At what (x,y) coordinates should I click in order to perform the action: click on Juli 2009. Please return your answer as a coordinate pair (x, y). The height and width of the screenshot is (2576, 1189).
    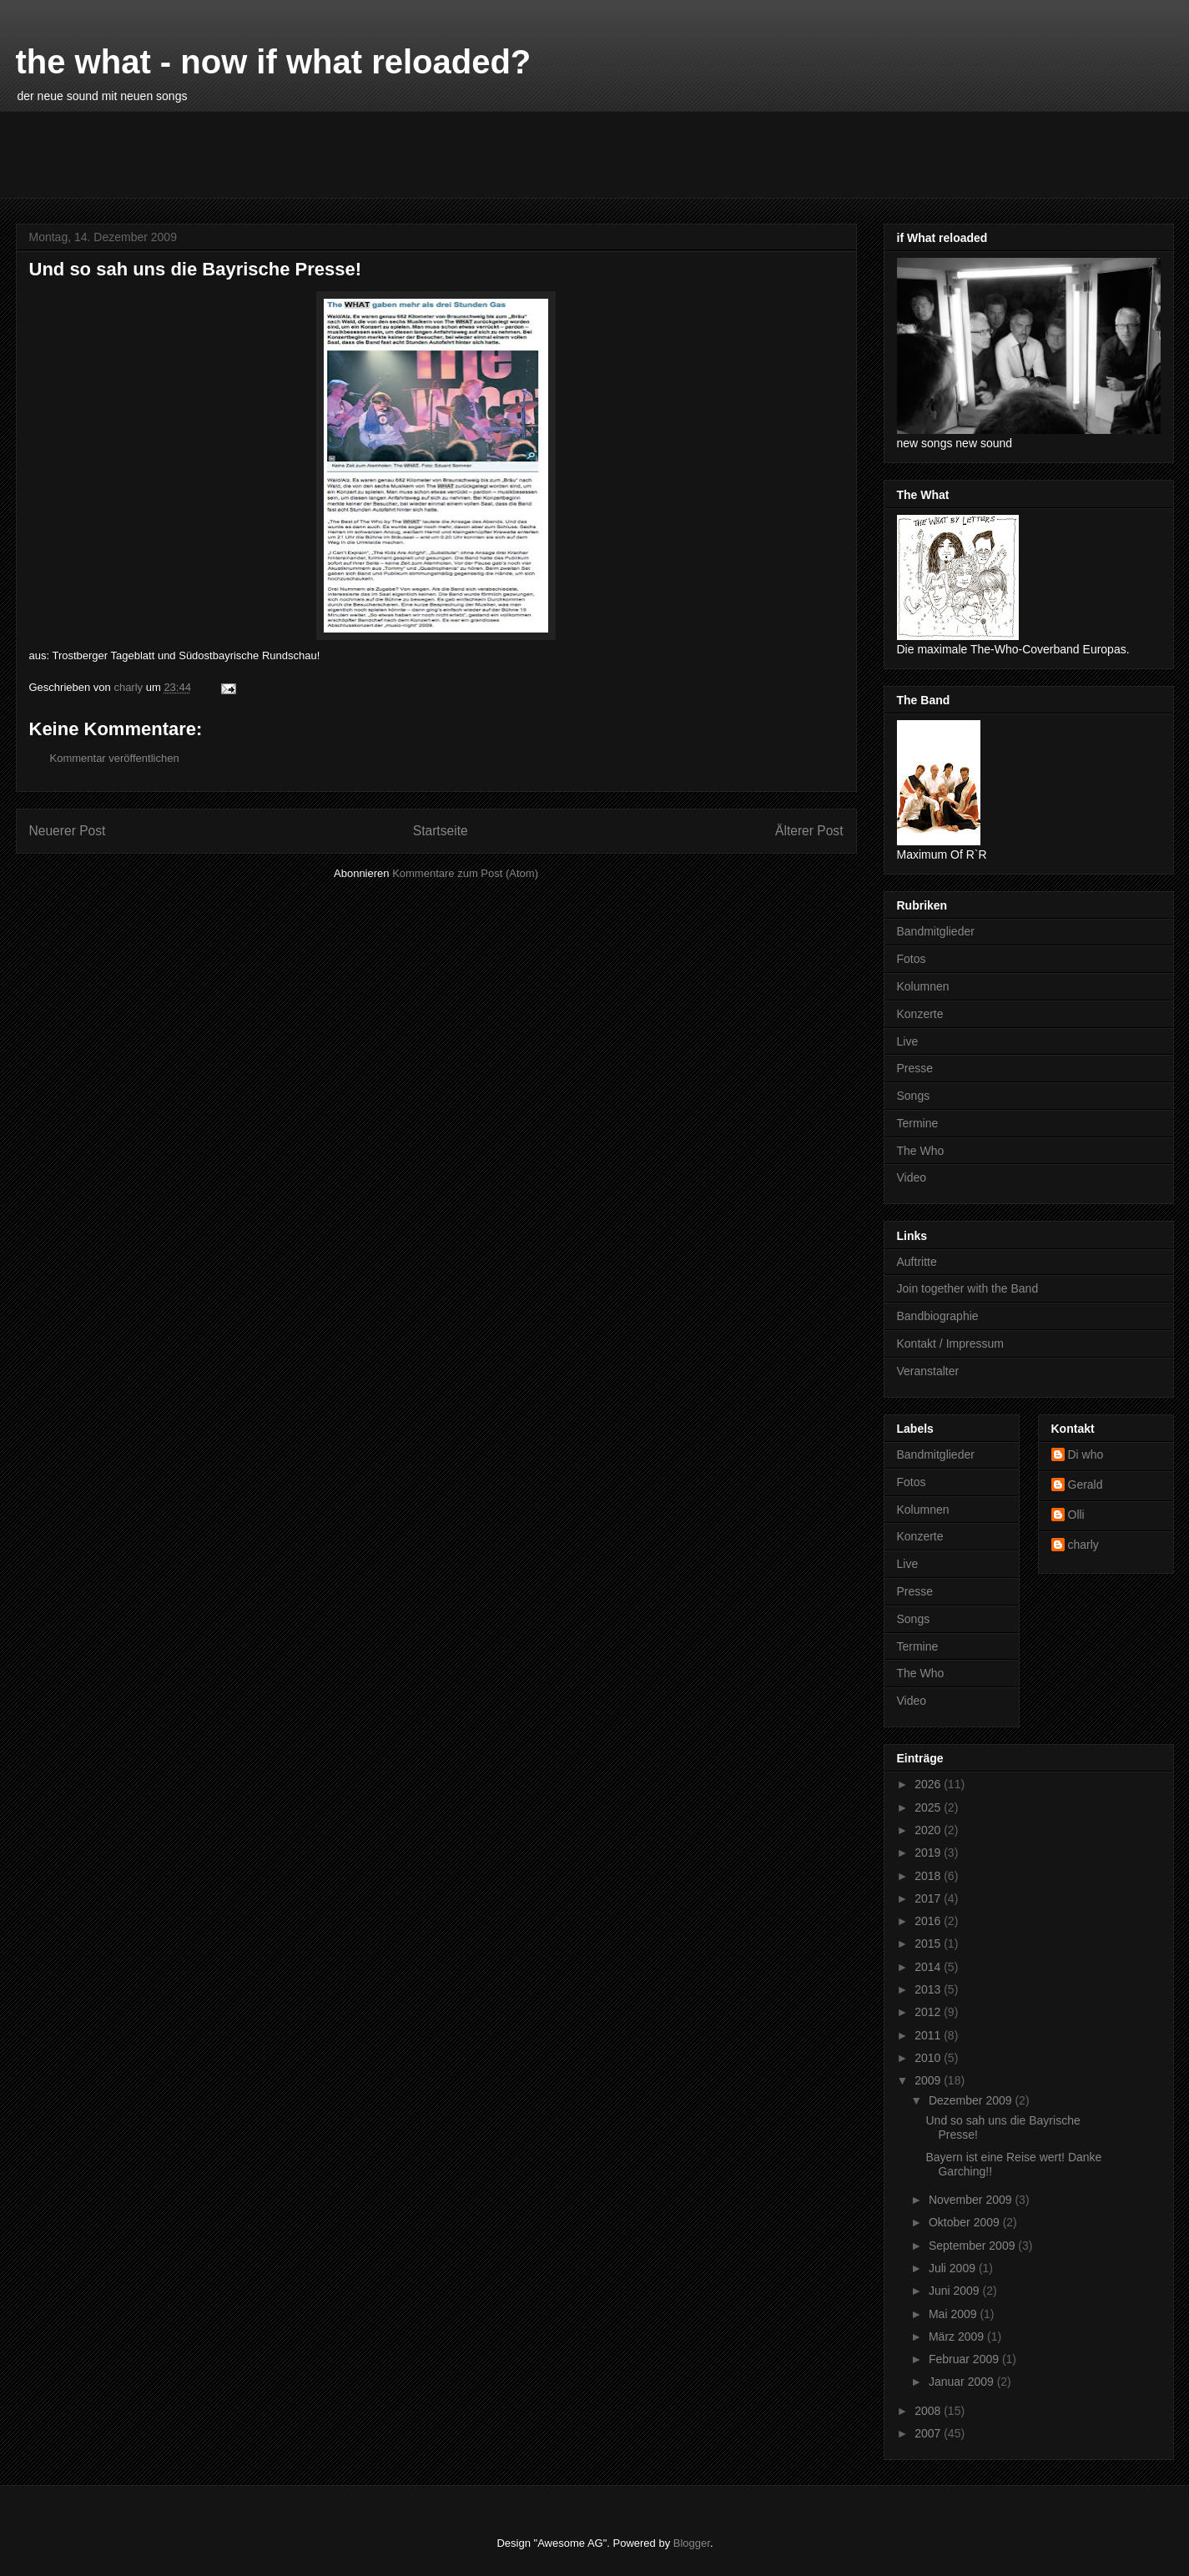
    Looking at the image, I should click on (954, 2268).